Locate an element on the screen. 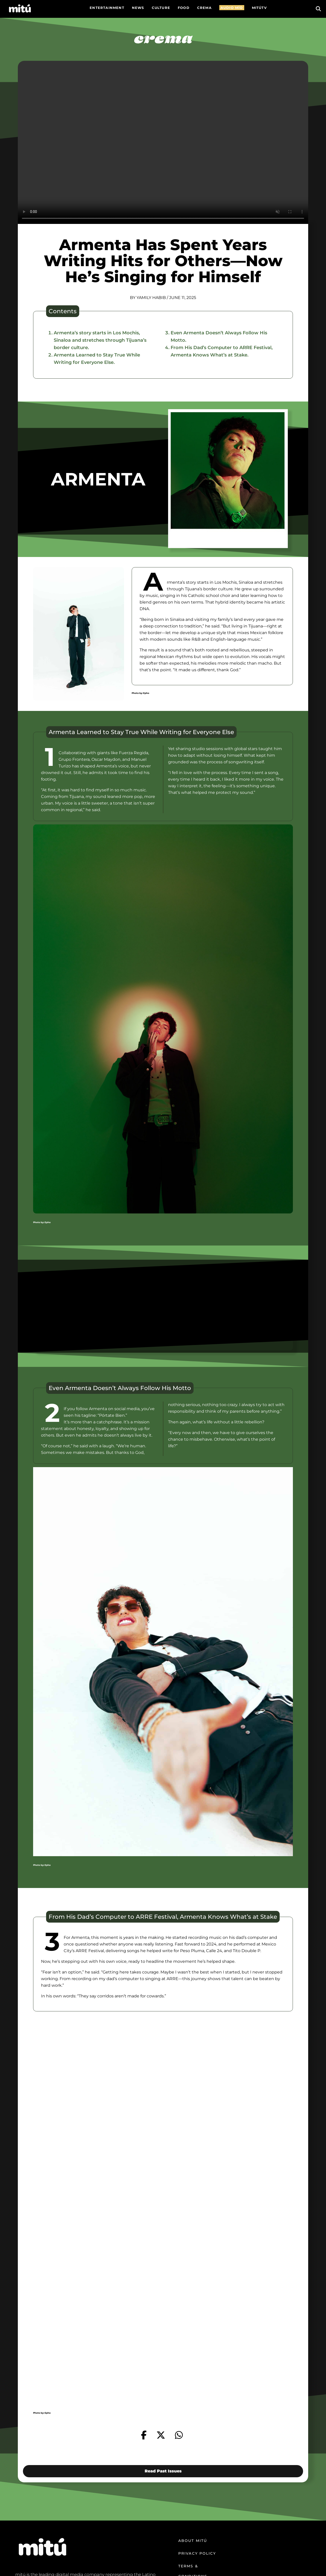 The image size is (326, 2576). Read Past Issues is located at coordinates (163, 2471).